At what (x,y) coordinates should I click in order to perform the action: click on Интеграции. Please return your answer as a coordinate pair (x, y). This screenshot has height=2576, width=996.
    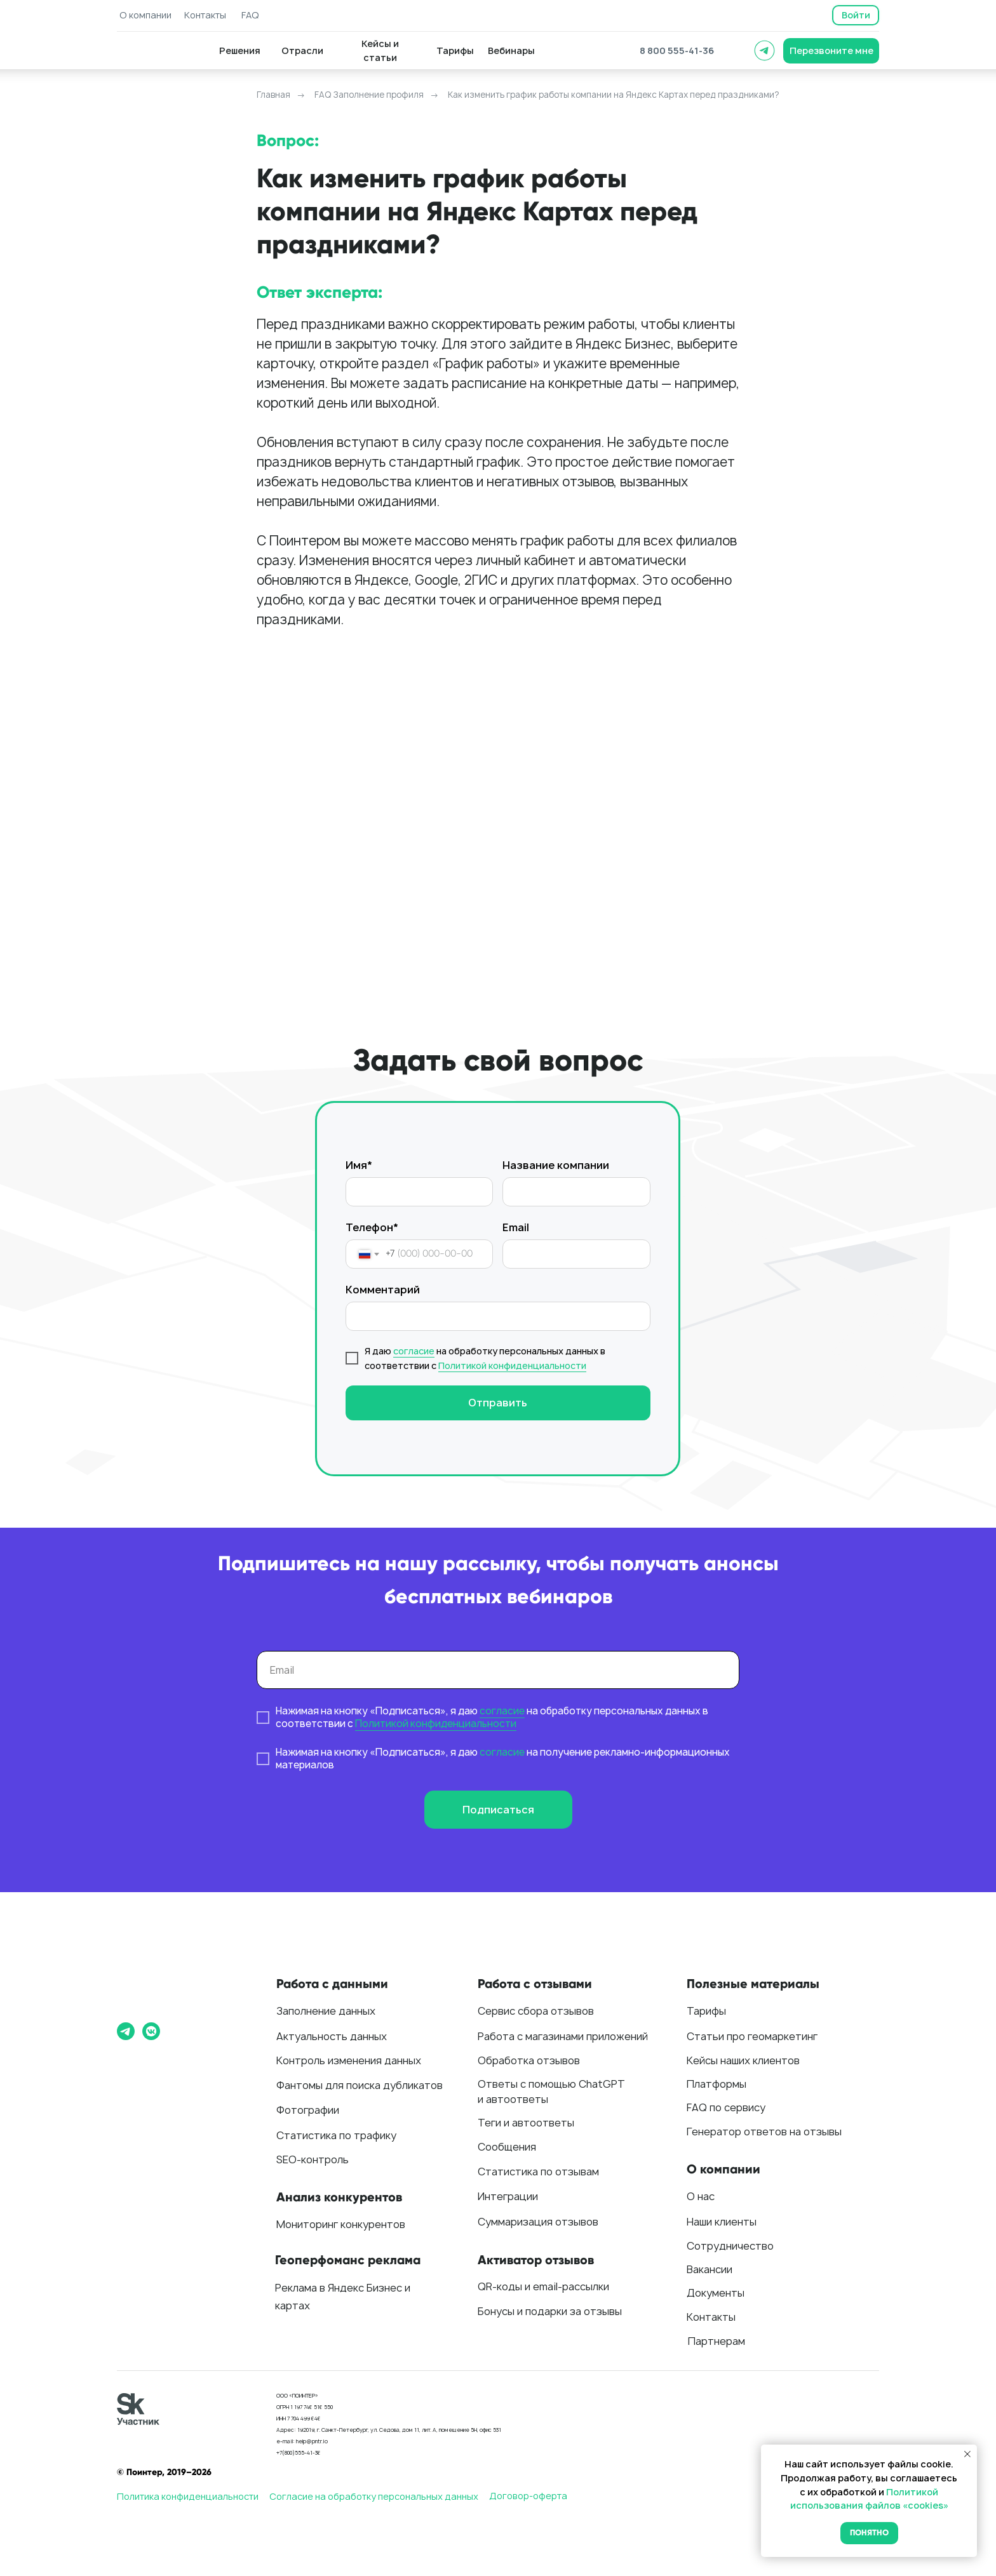
    Looking at the image, I should click on (508, 2196).